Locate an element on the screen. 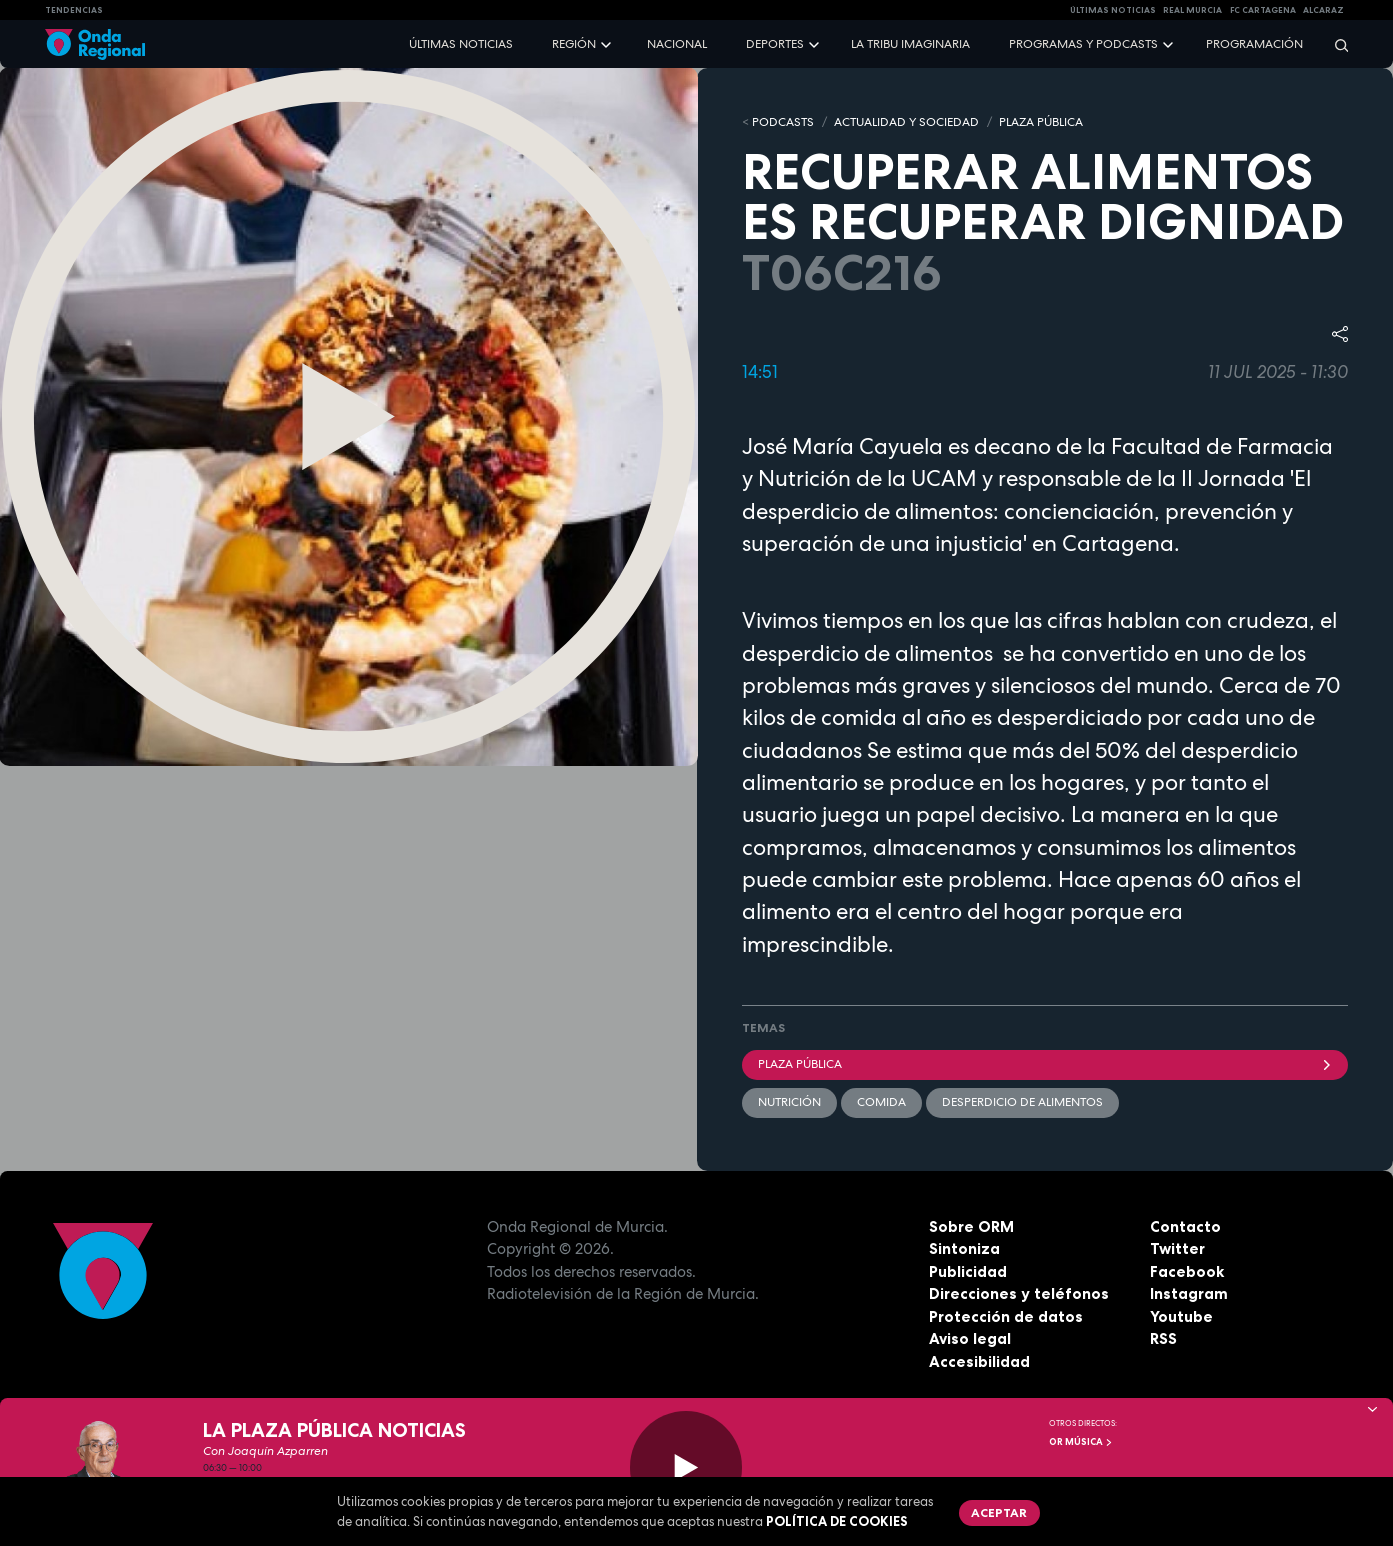 The width and height of the screenshot is (1393, 1546). ACTUALIDAD Y SOCIEDAD is located at coordinates (906, 122).